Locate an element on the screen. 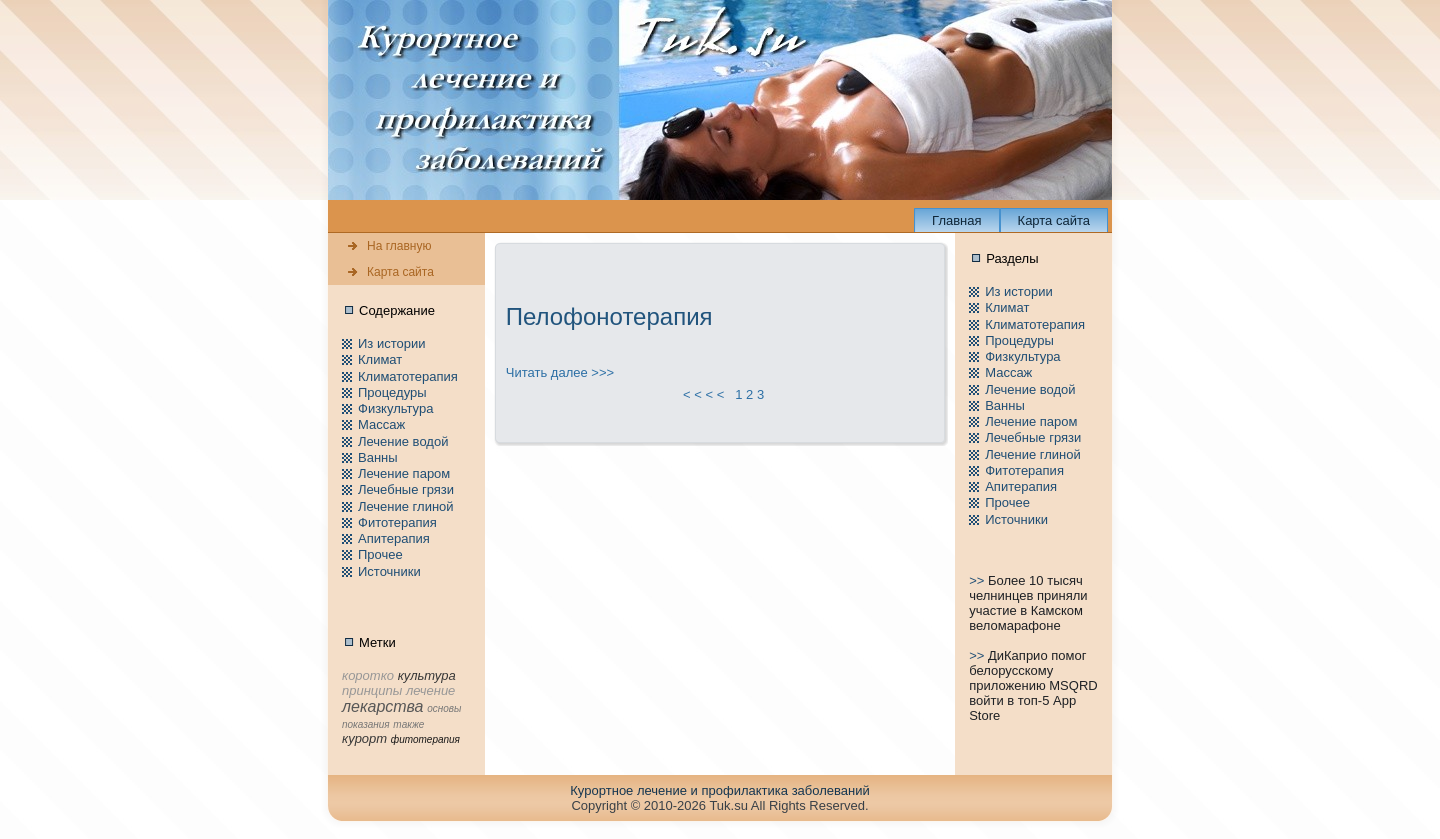 The width and height of the screenshot is (1440, 839). Пpоцедуры is located at coordinates (392, 392).